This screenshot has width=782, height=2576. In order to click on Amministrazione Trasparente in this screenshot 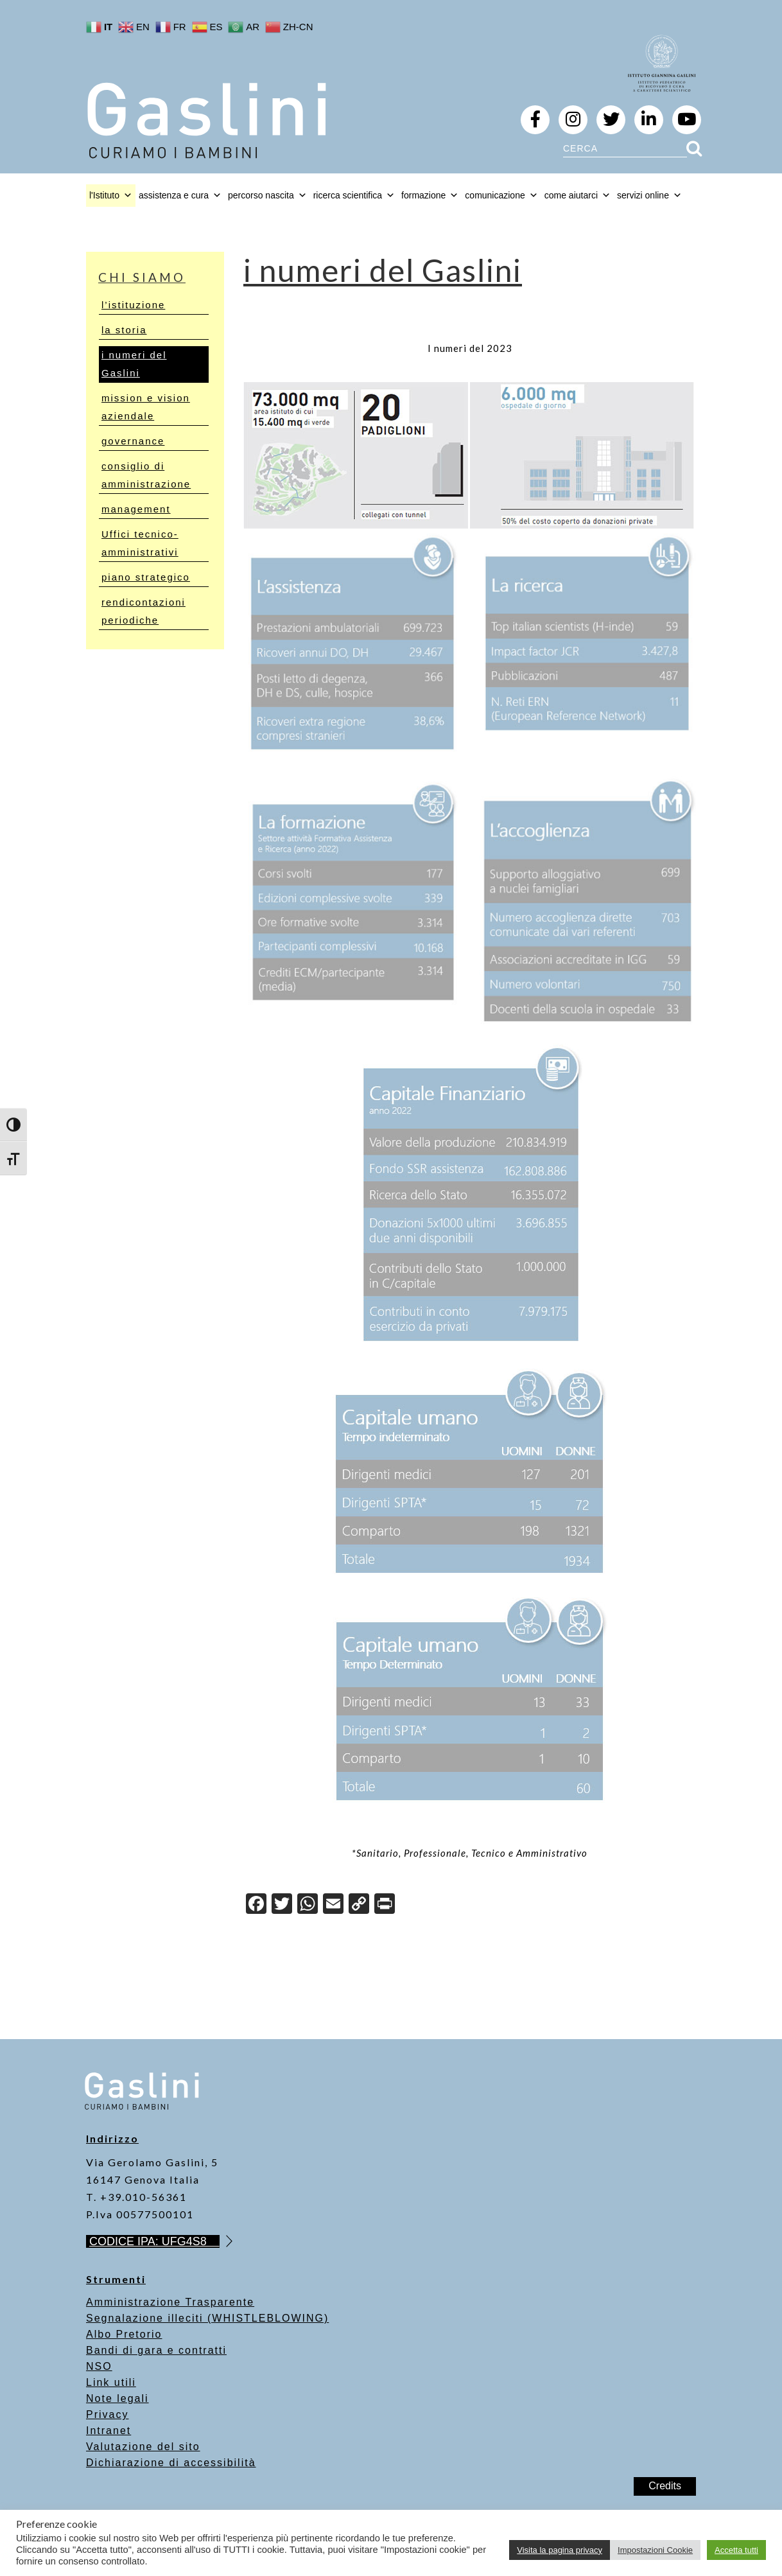, I will do `click(170, 2302)`.